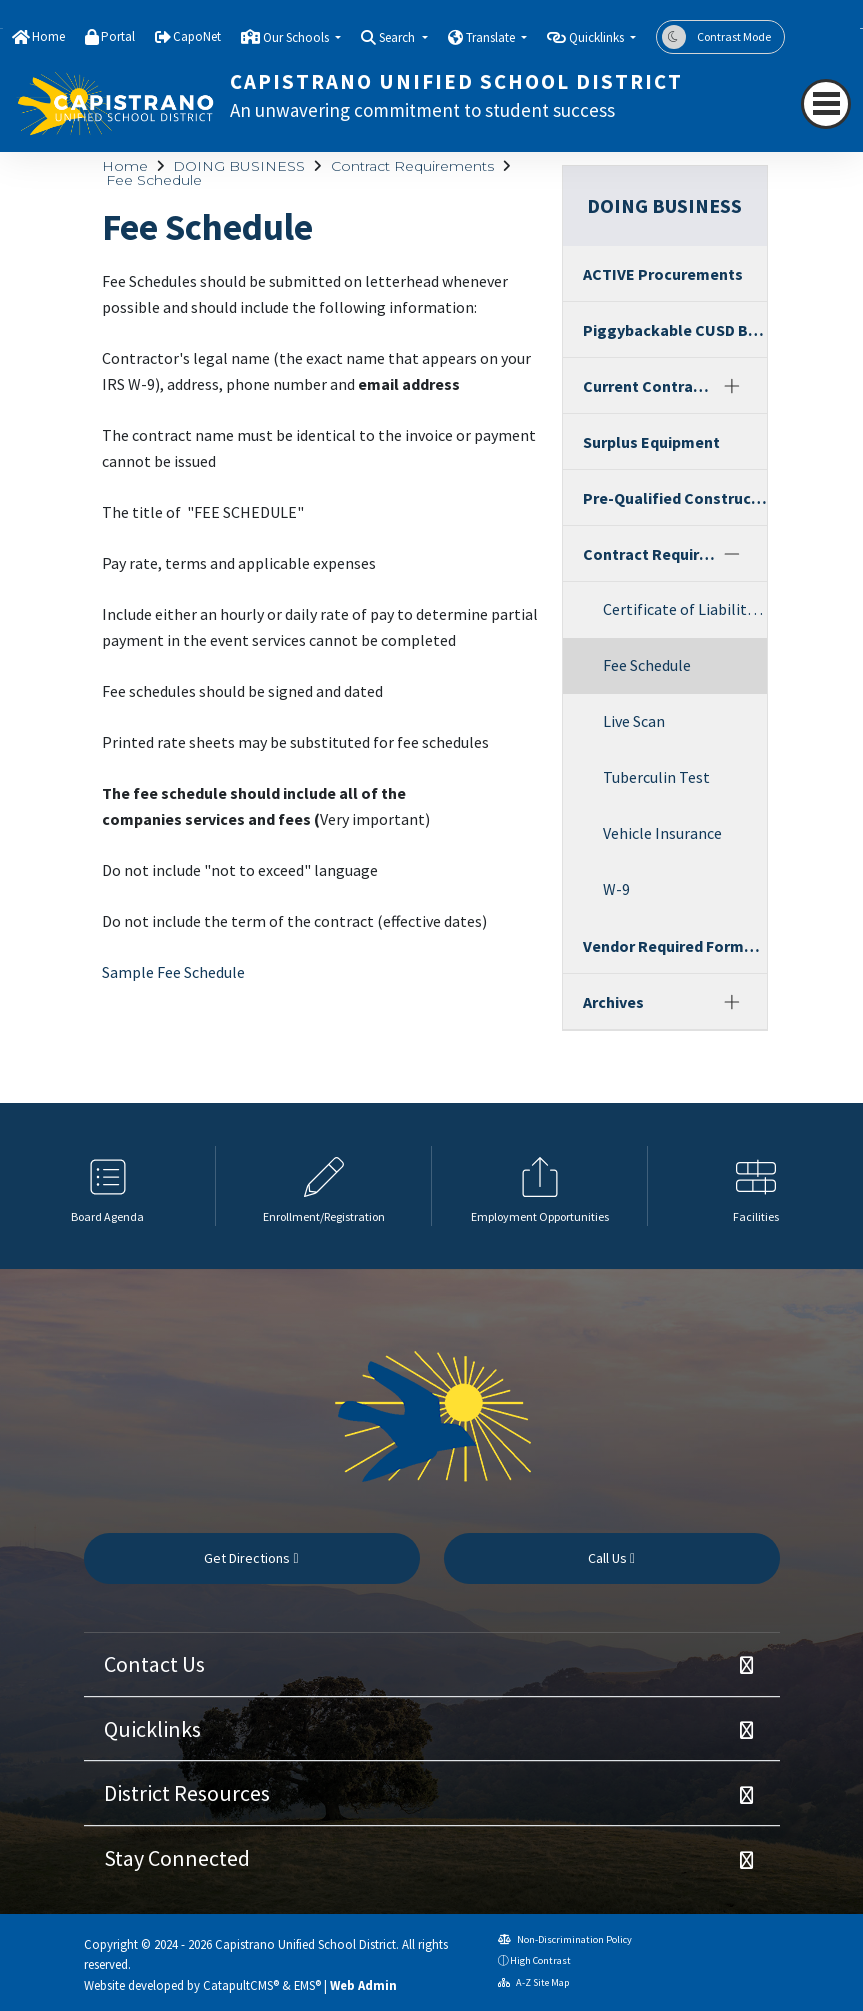  I want to click on A-Z Site Map, so click(533, 1982).